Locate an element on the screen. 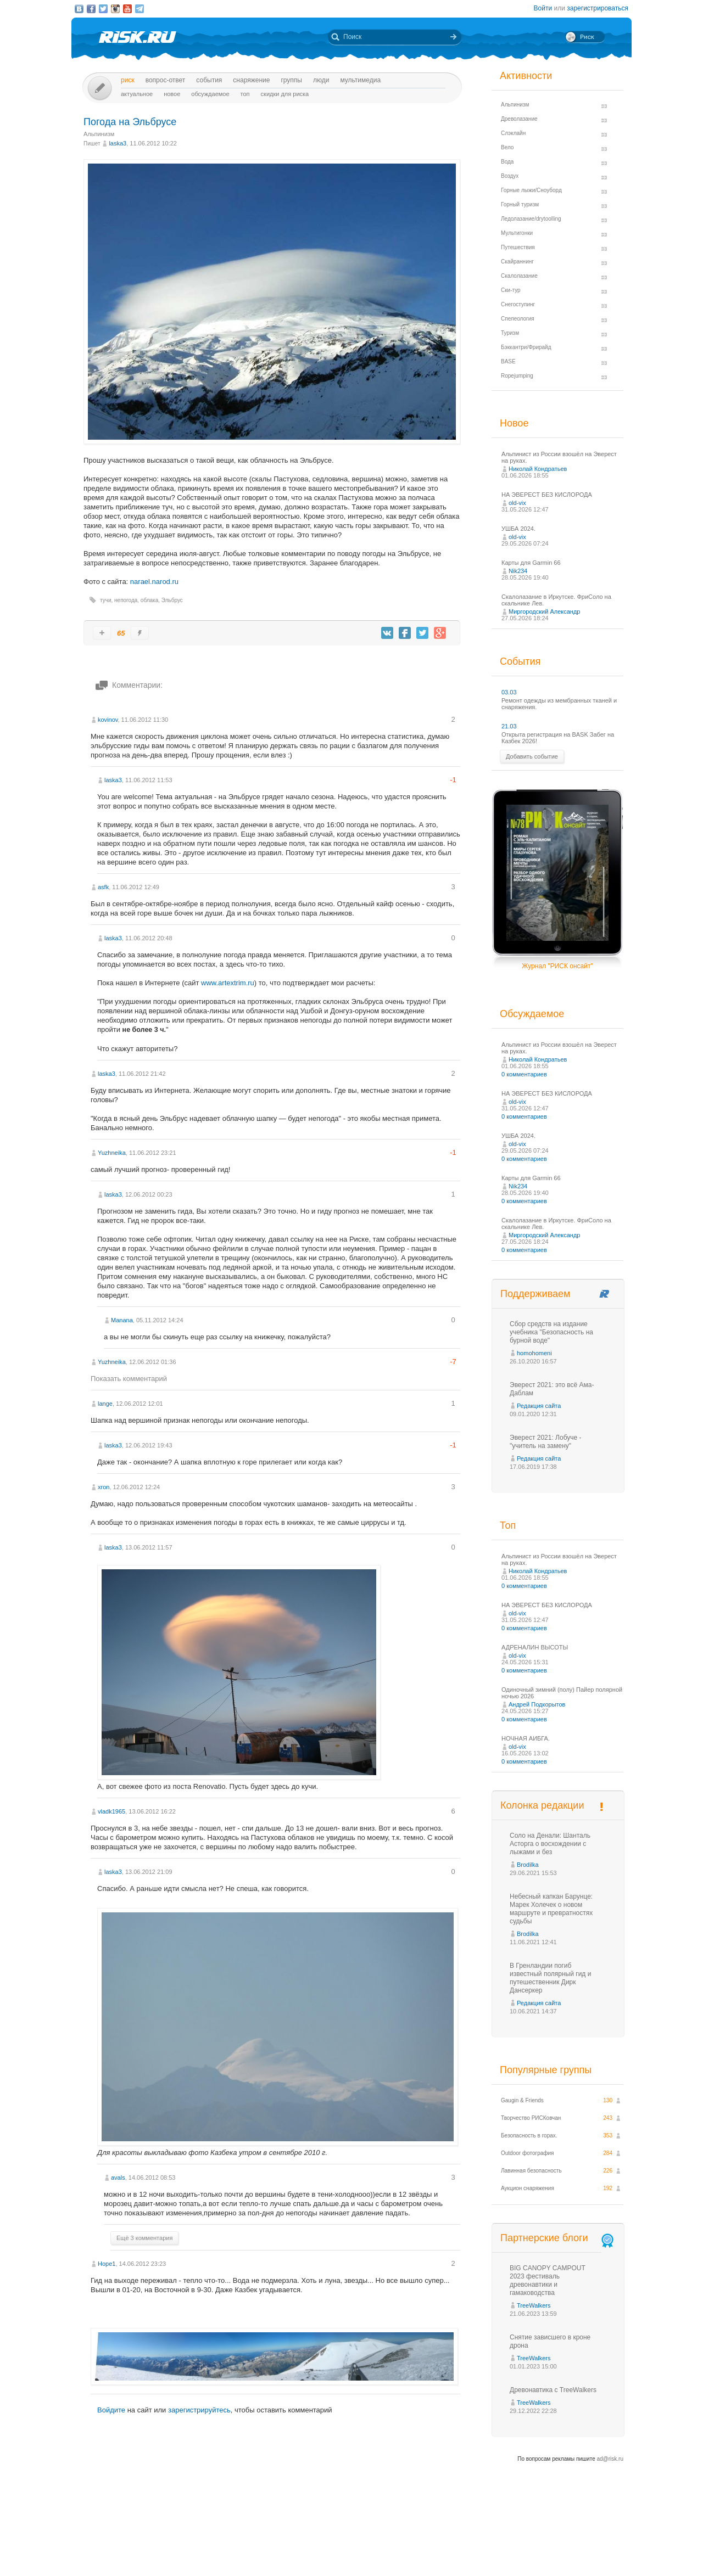  Актуальное is located at coordinates (137, 94).